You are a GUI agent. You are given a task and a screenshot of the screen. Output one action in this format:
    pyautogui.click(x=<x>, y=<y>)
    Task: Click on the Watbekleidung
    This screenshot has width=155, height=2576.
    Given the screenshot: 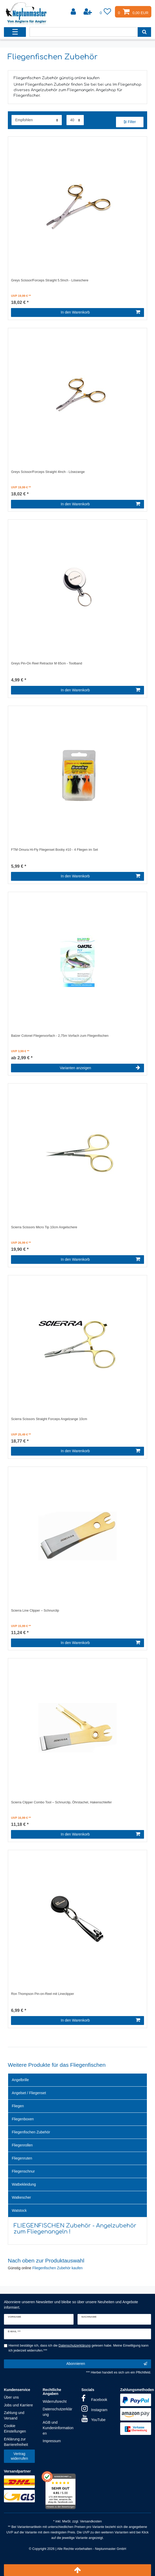 What is the action you would take?
    pyautogui.click(x=24, y=2184)
    